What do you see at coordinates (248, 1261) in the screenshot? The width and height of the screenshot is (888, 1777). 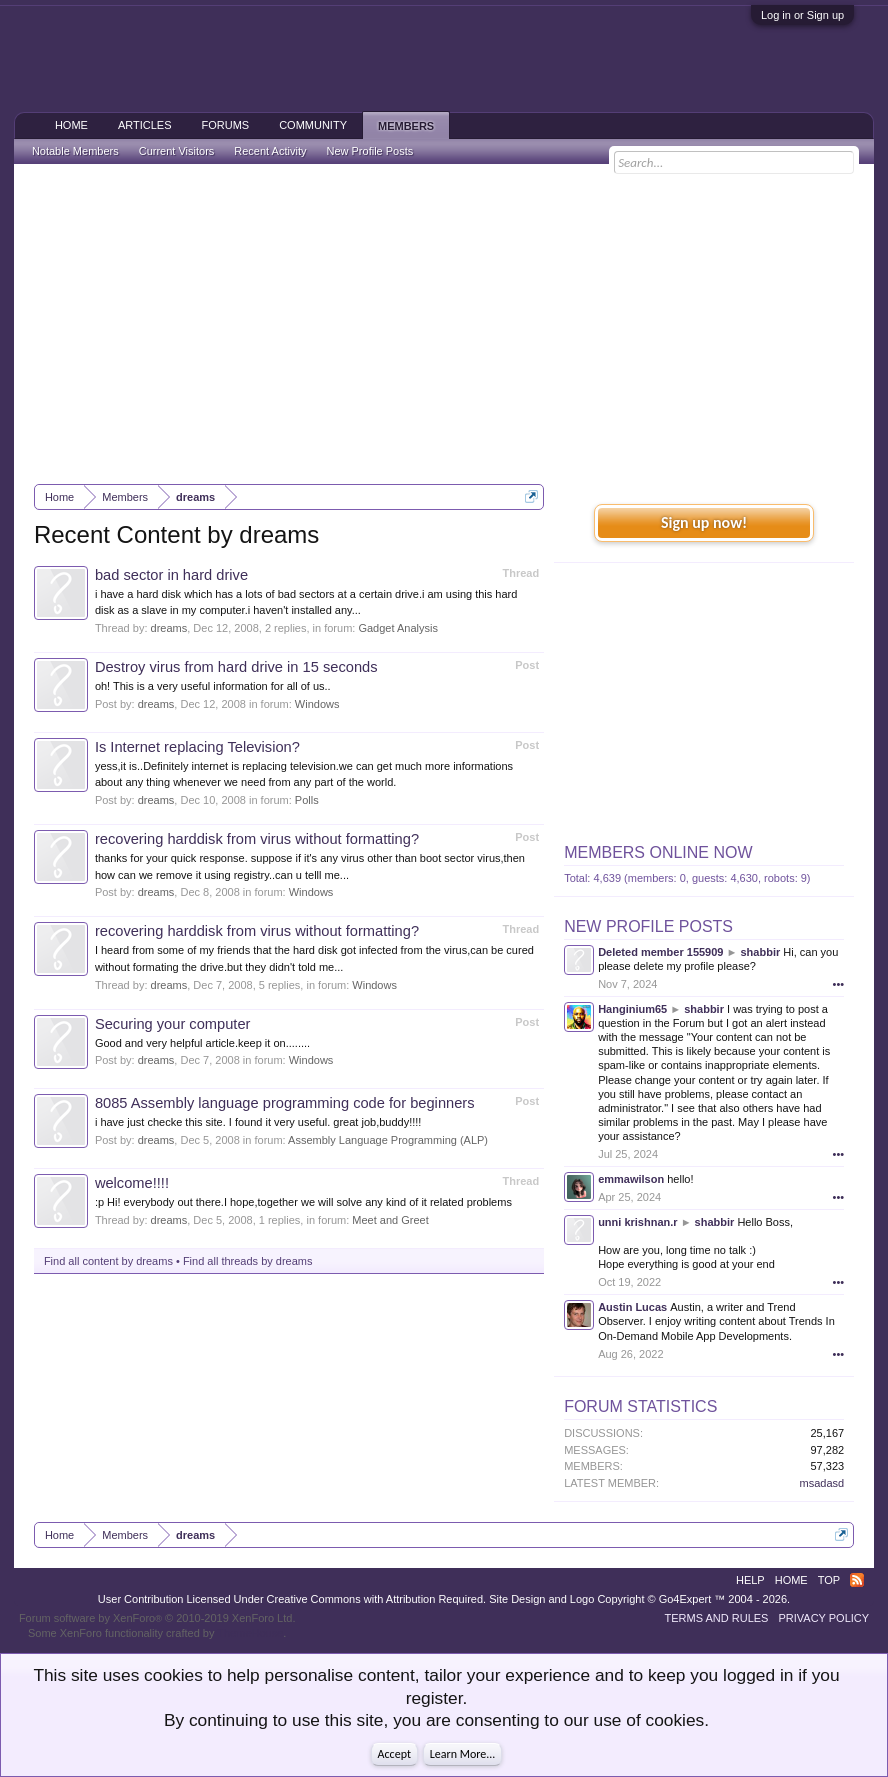 I see `Find all threads by dreams` at bounding box center [248, 1261].